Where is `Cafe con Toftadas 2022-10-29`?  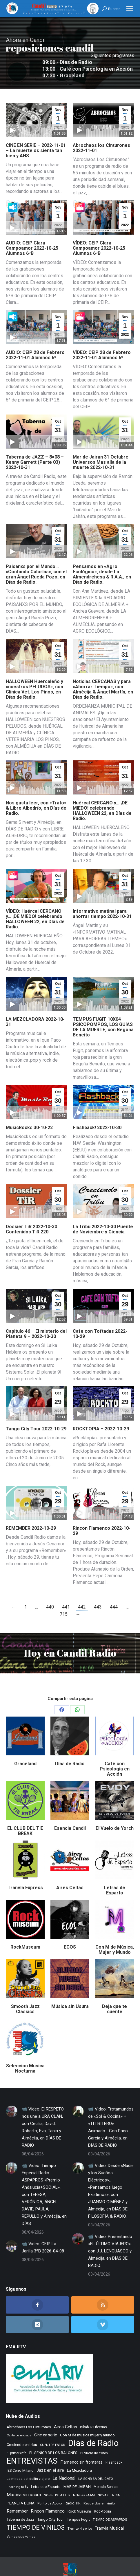 Cafe con Toftadas 2022-10-29 is located at coordinates (100, 1320).